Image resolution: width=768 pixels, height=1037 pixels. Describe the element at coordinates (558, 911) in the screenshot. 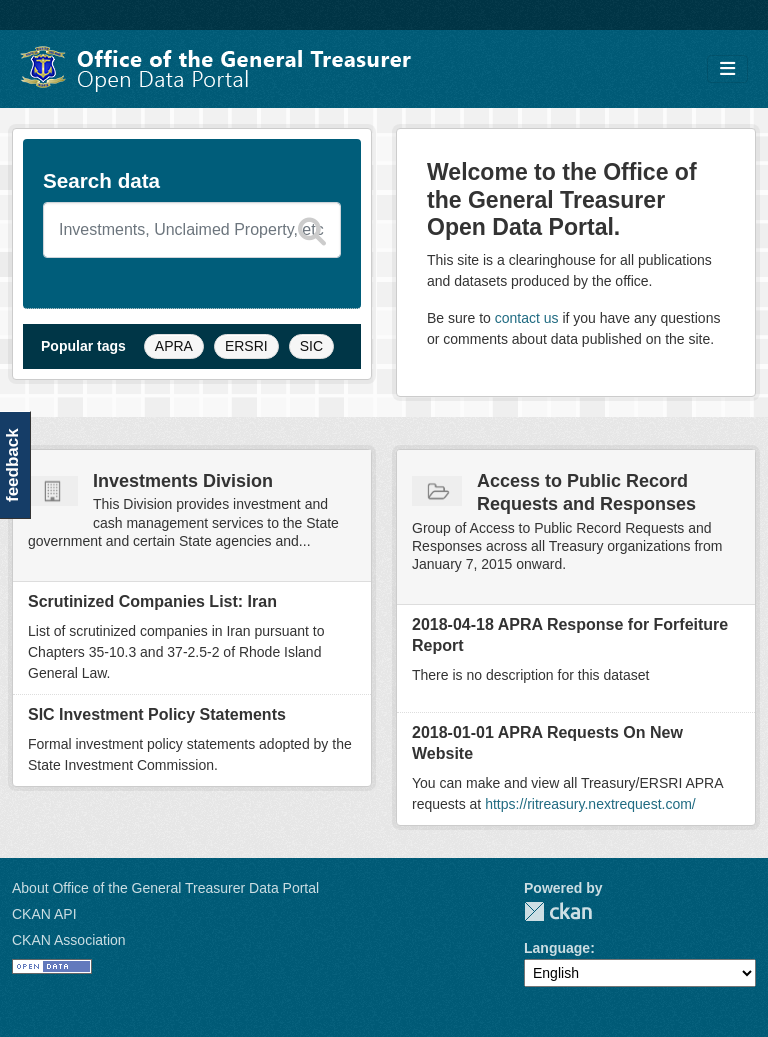

I see `CKAN` at that location.